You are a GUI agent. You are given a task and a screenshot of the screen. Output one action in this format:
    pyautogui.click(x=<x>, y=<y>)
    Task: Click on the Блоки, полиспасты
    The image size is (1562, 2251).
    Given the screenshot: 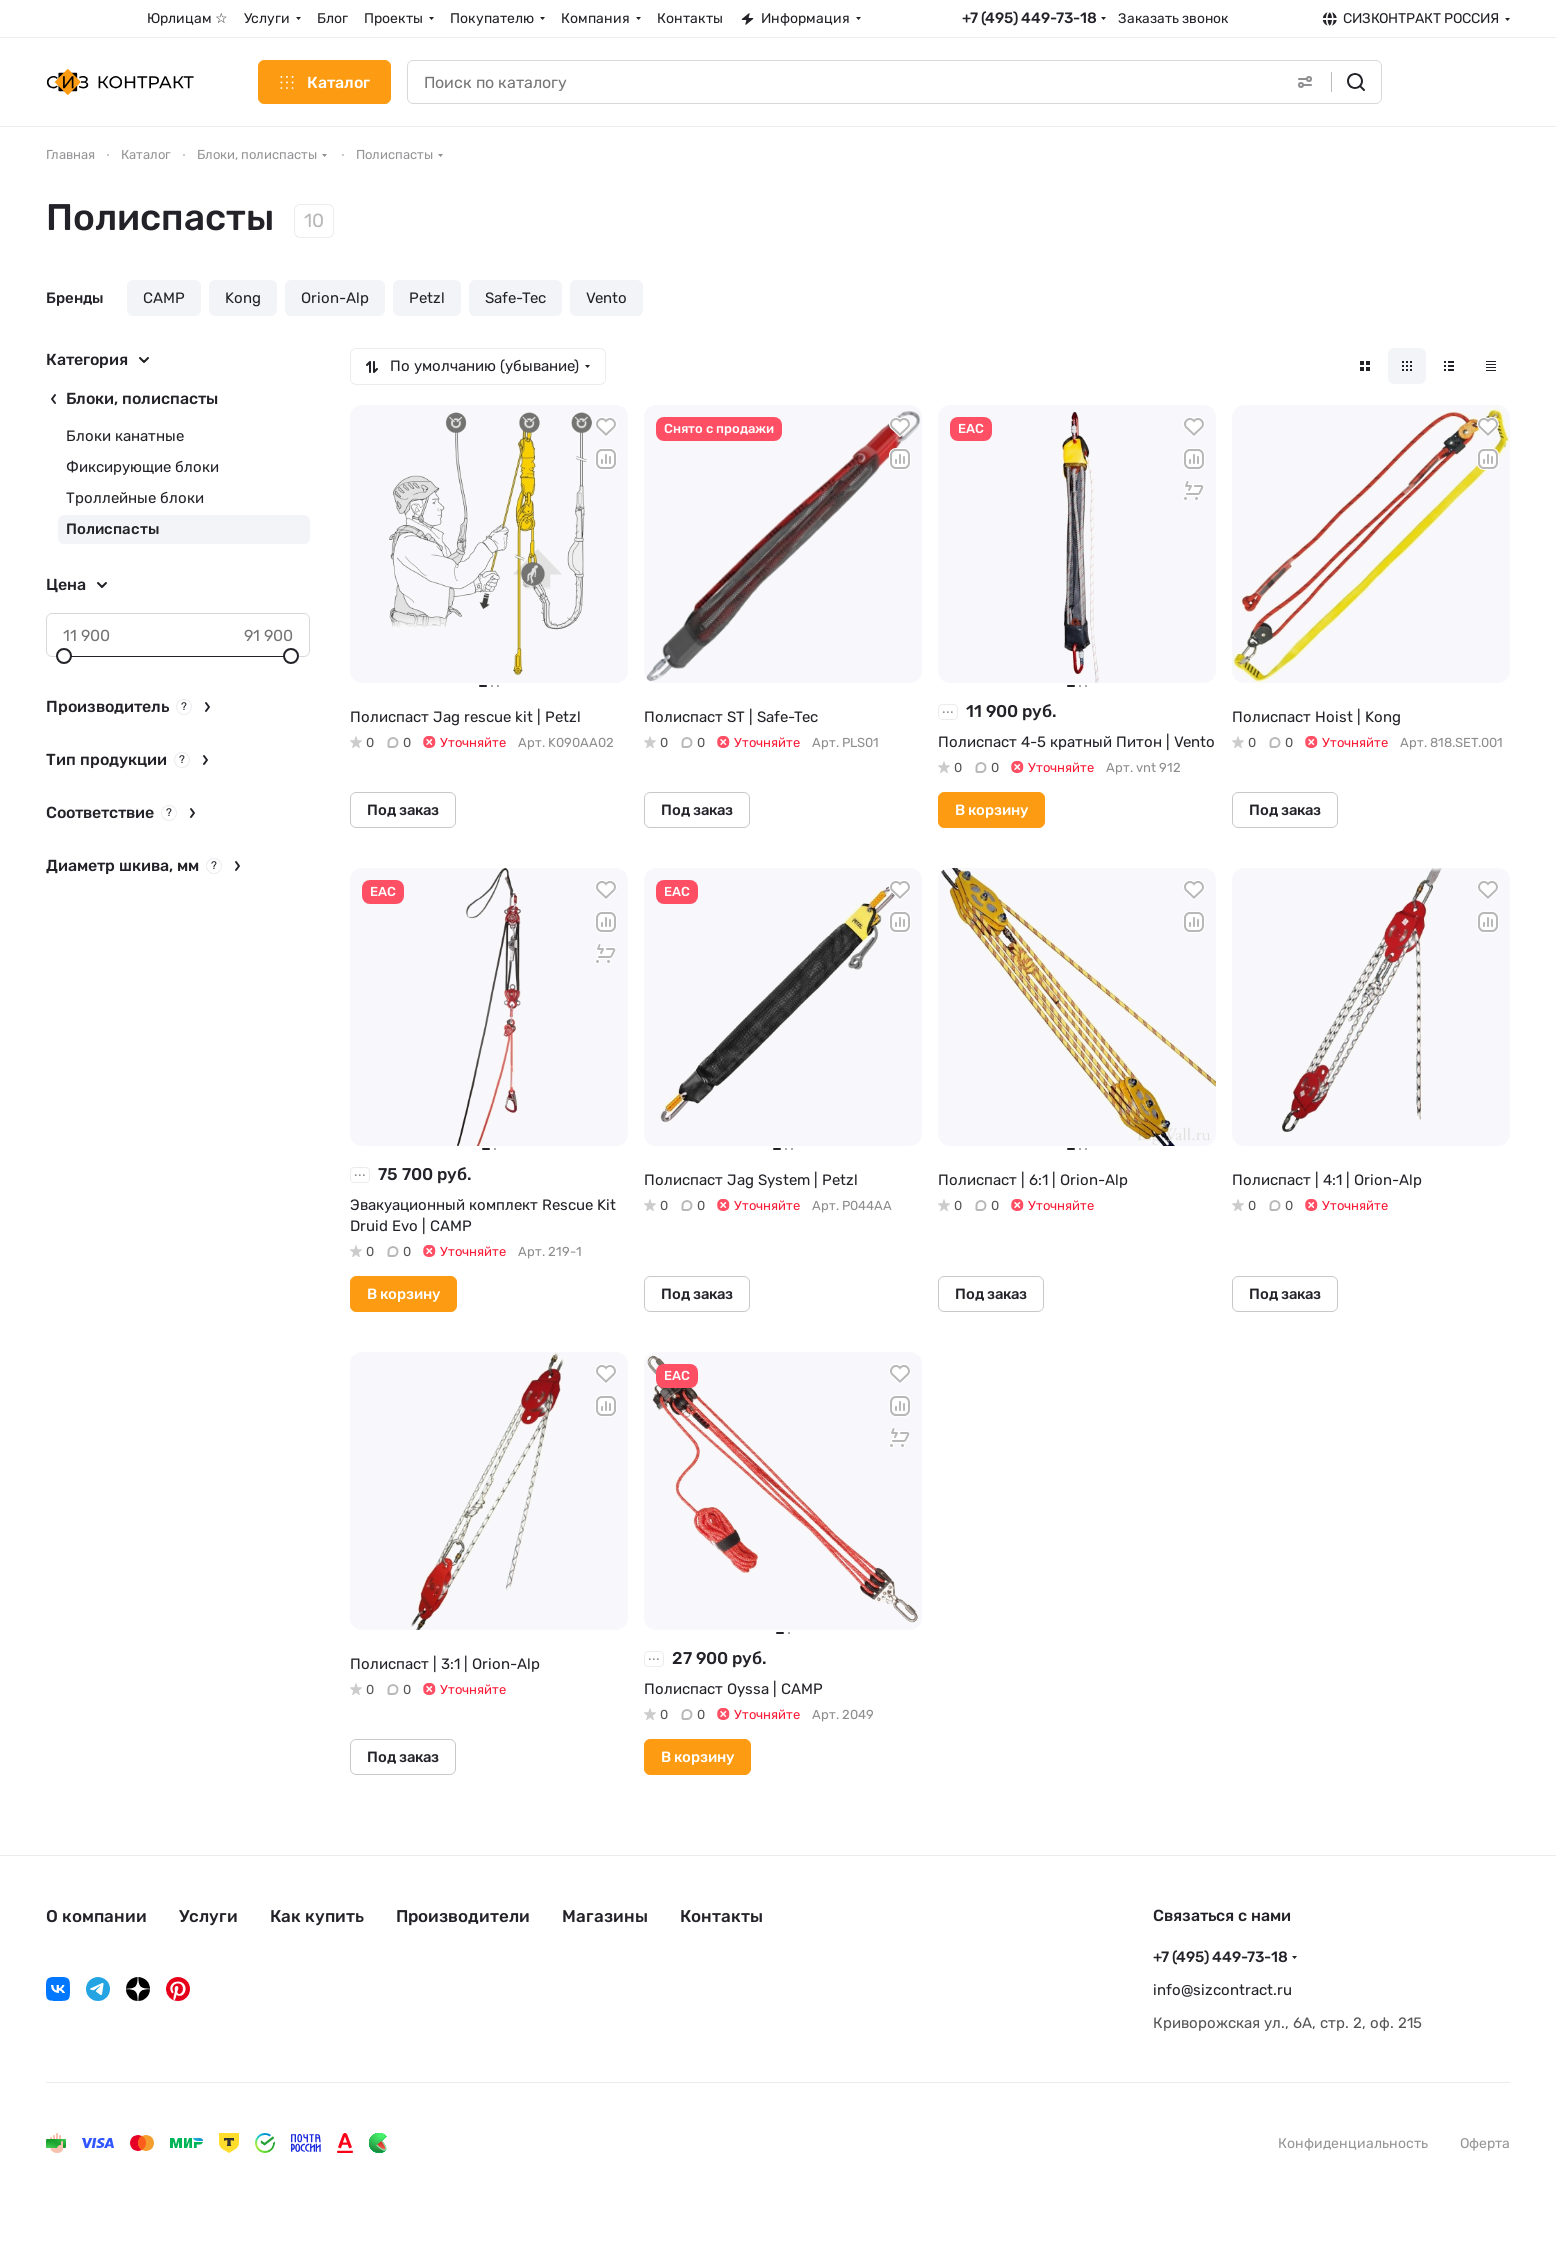 What is the action you would take?
    pyautogui.click(x=142, y=398)
    